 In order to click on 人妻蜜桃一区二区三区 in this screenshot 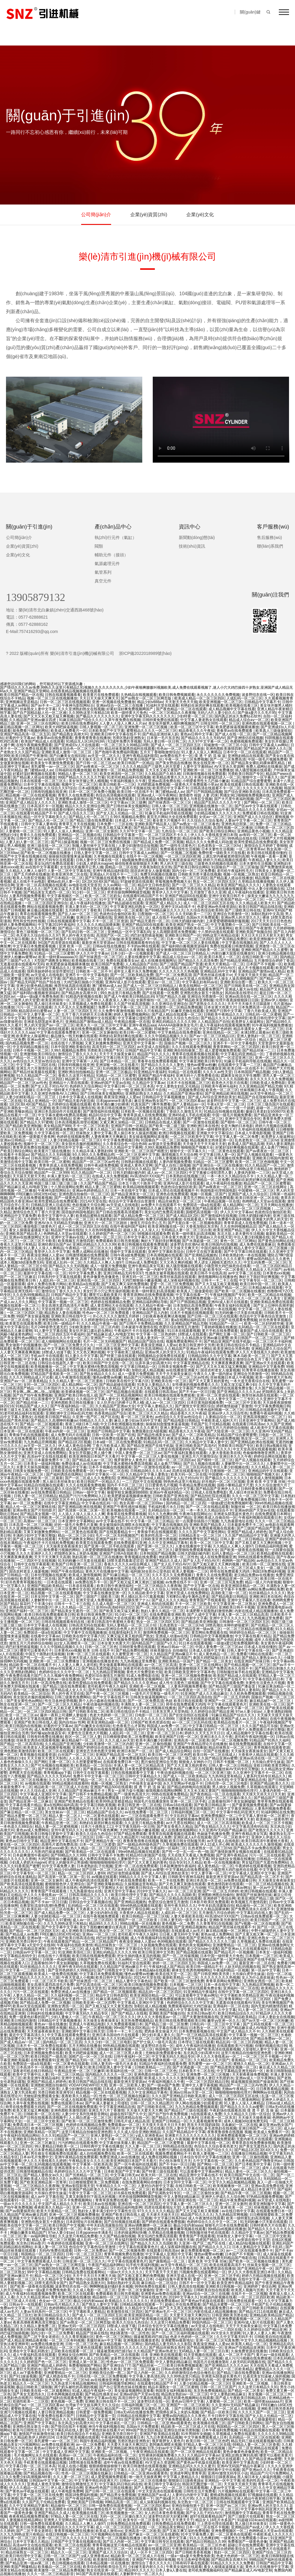, I will do `click(23, 831)`.